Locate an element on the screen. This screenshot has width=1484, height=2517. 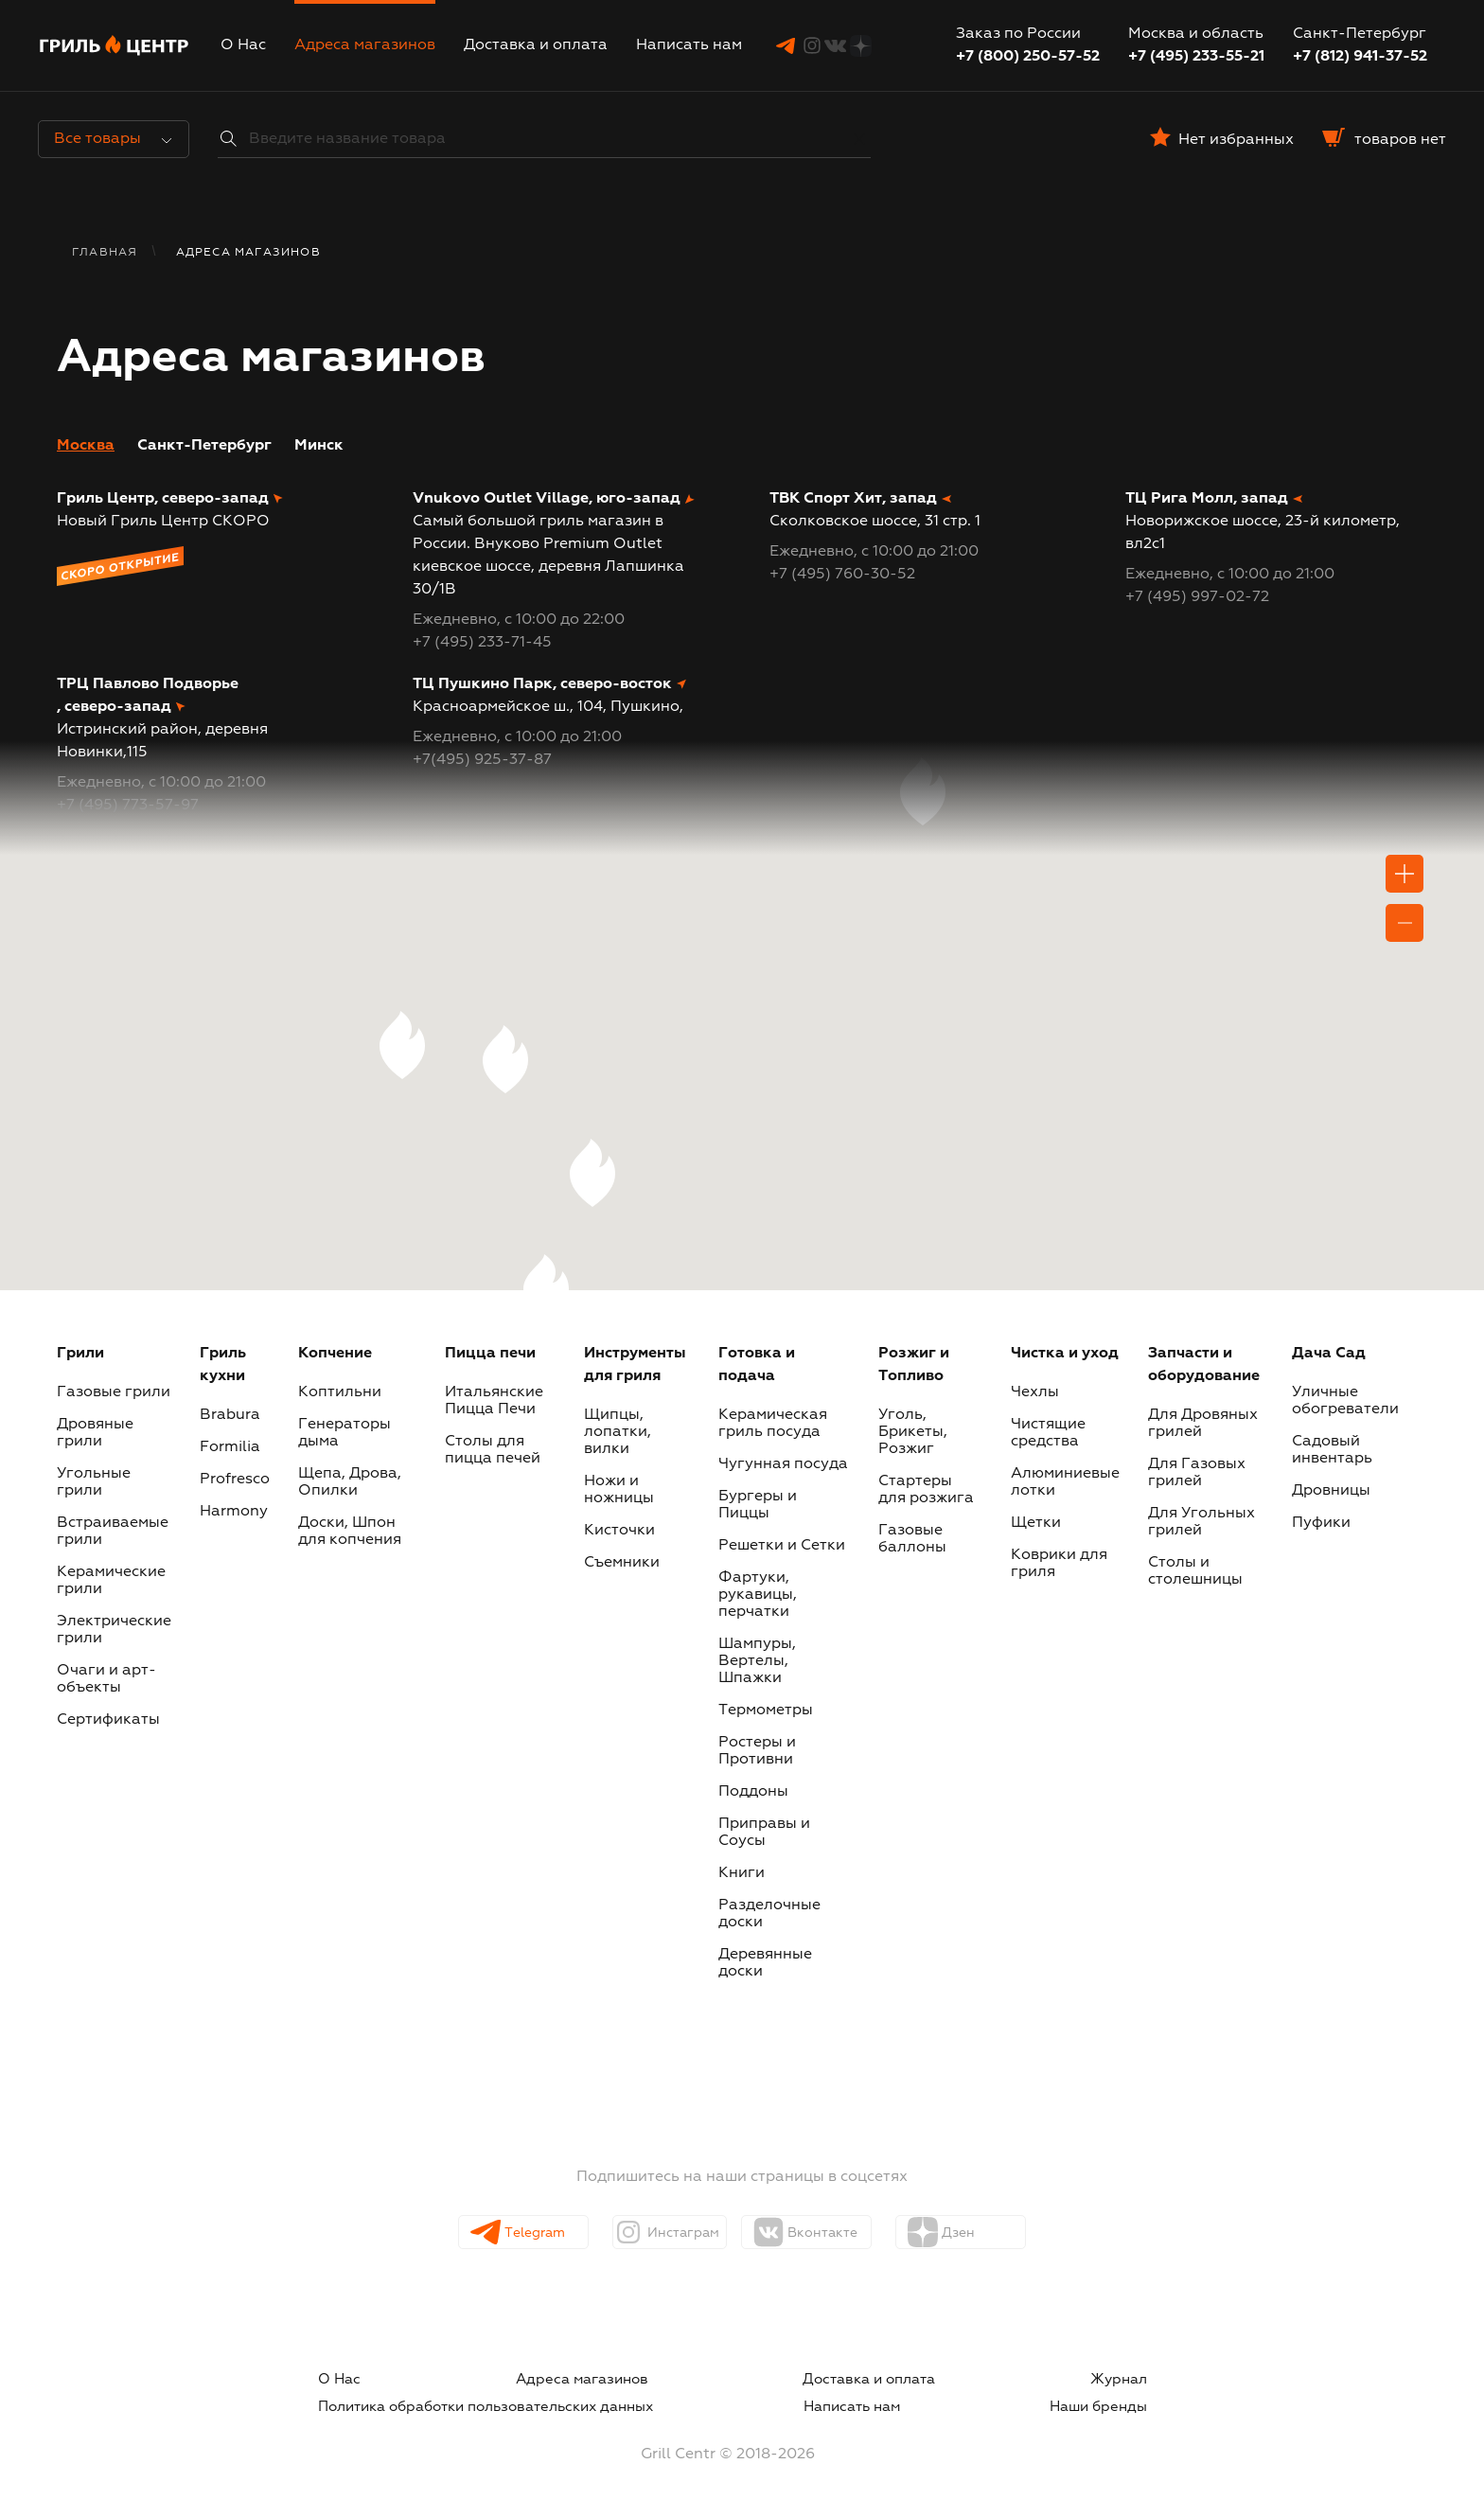
Чугунная посуда is located at coordinates (783, 1464).